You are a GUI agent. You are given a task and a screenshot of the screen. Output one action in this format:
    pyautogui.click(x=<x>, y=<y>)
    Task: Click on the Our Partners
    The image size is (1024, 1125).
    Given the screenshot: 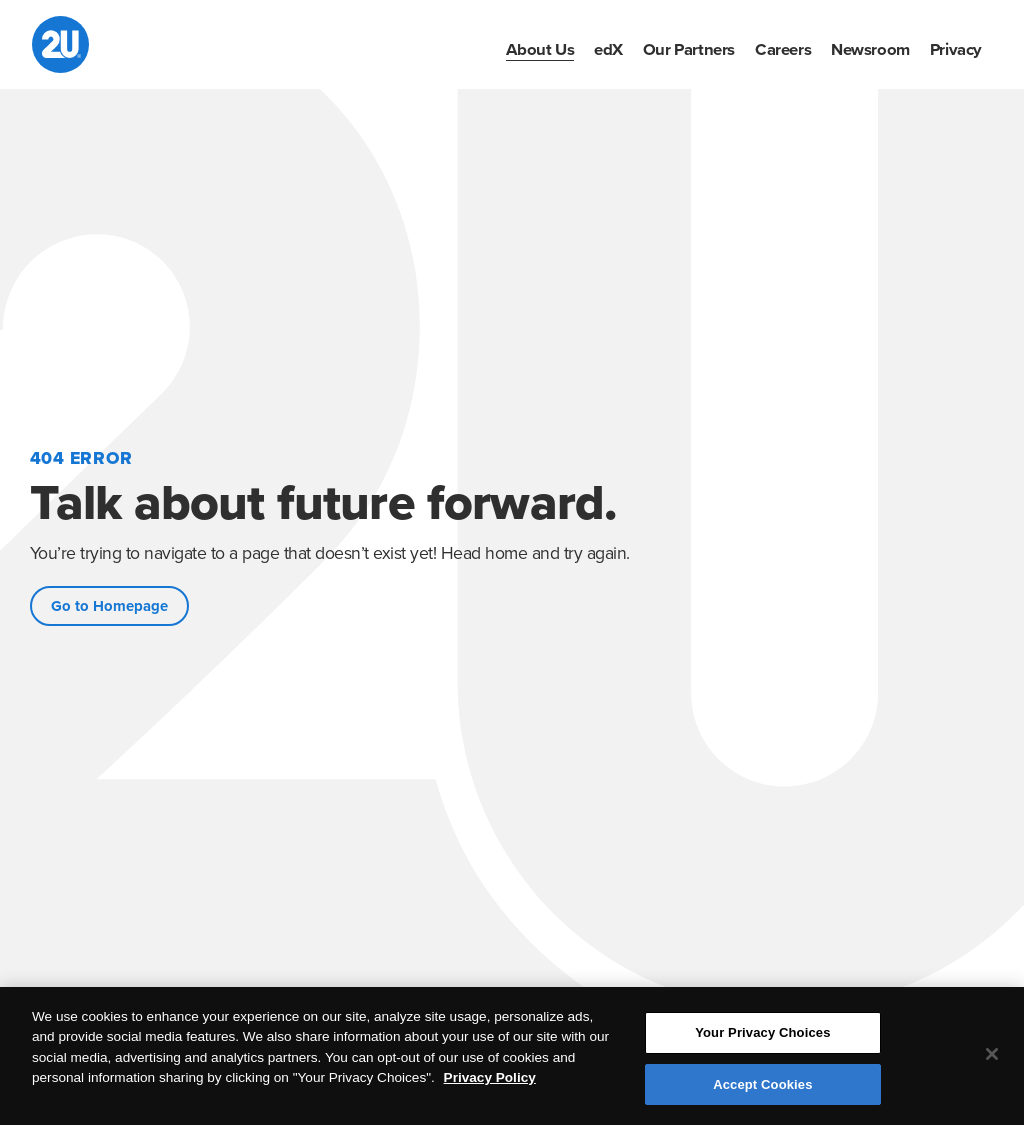 What is the action you would take?
    pyautogui.click(x=689, y=50)
    